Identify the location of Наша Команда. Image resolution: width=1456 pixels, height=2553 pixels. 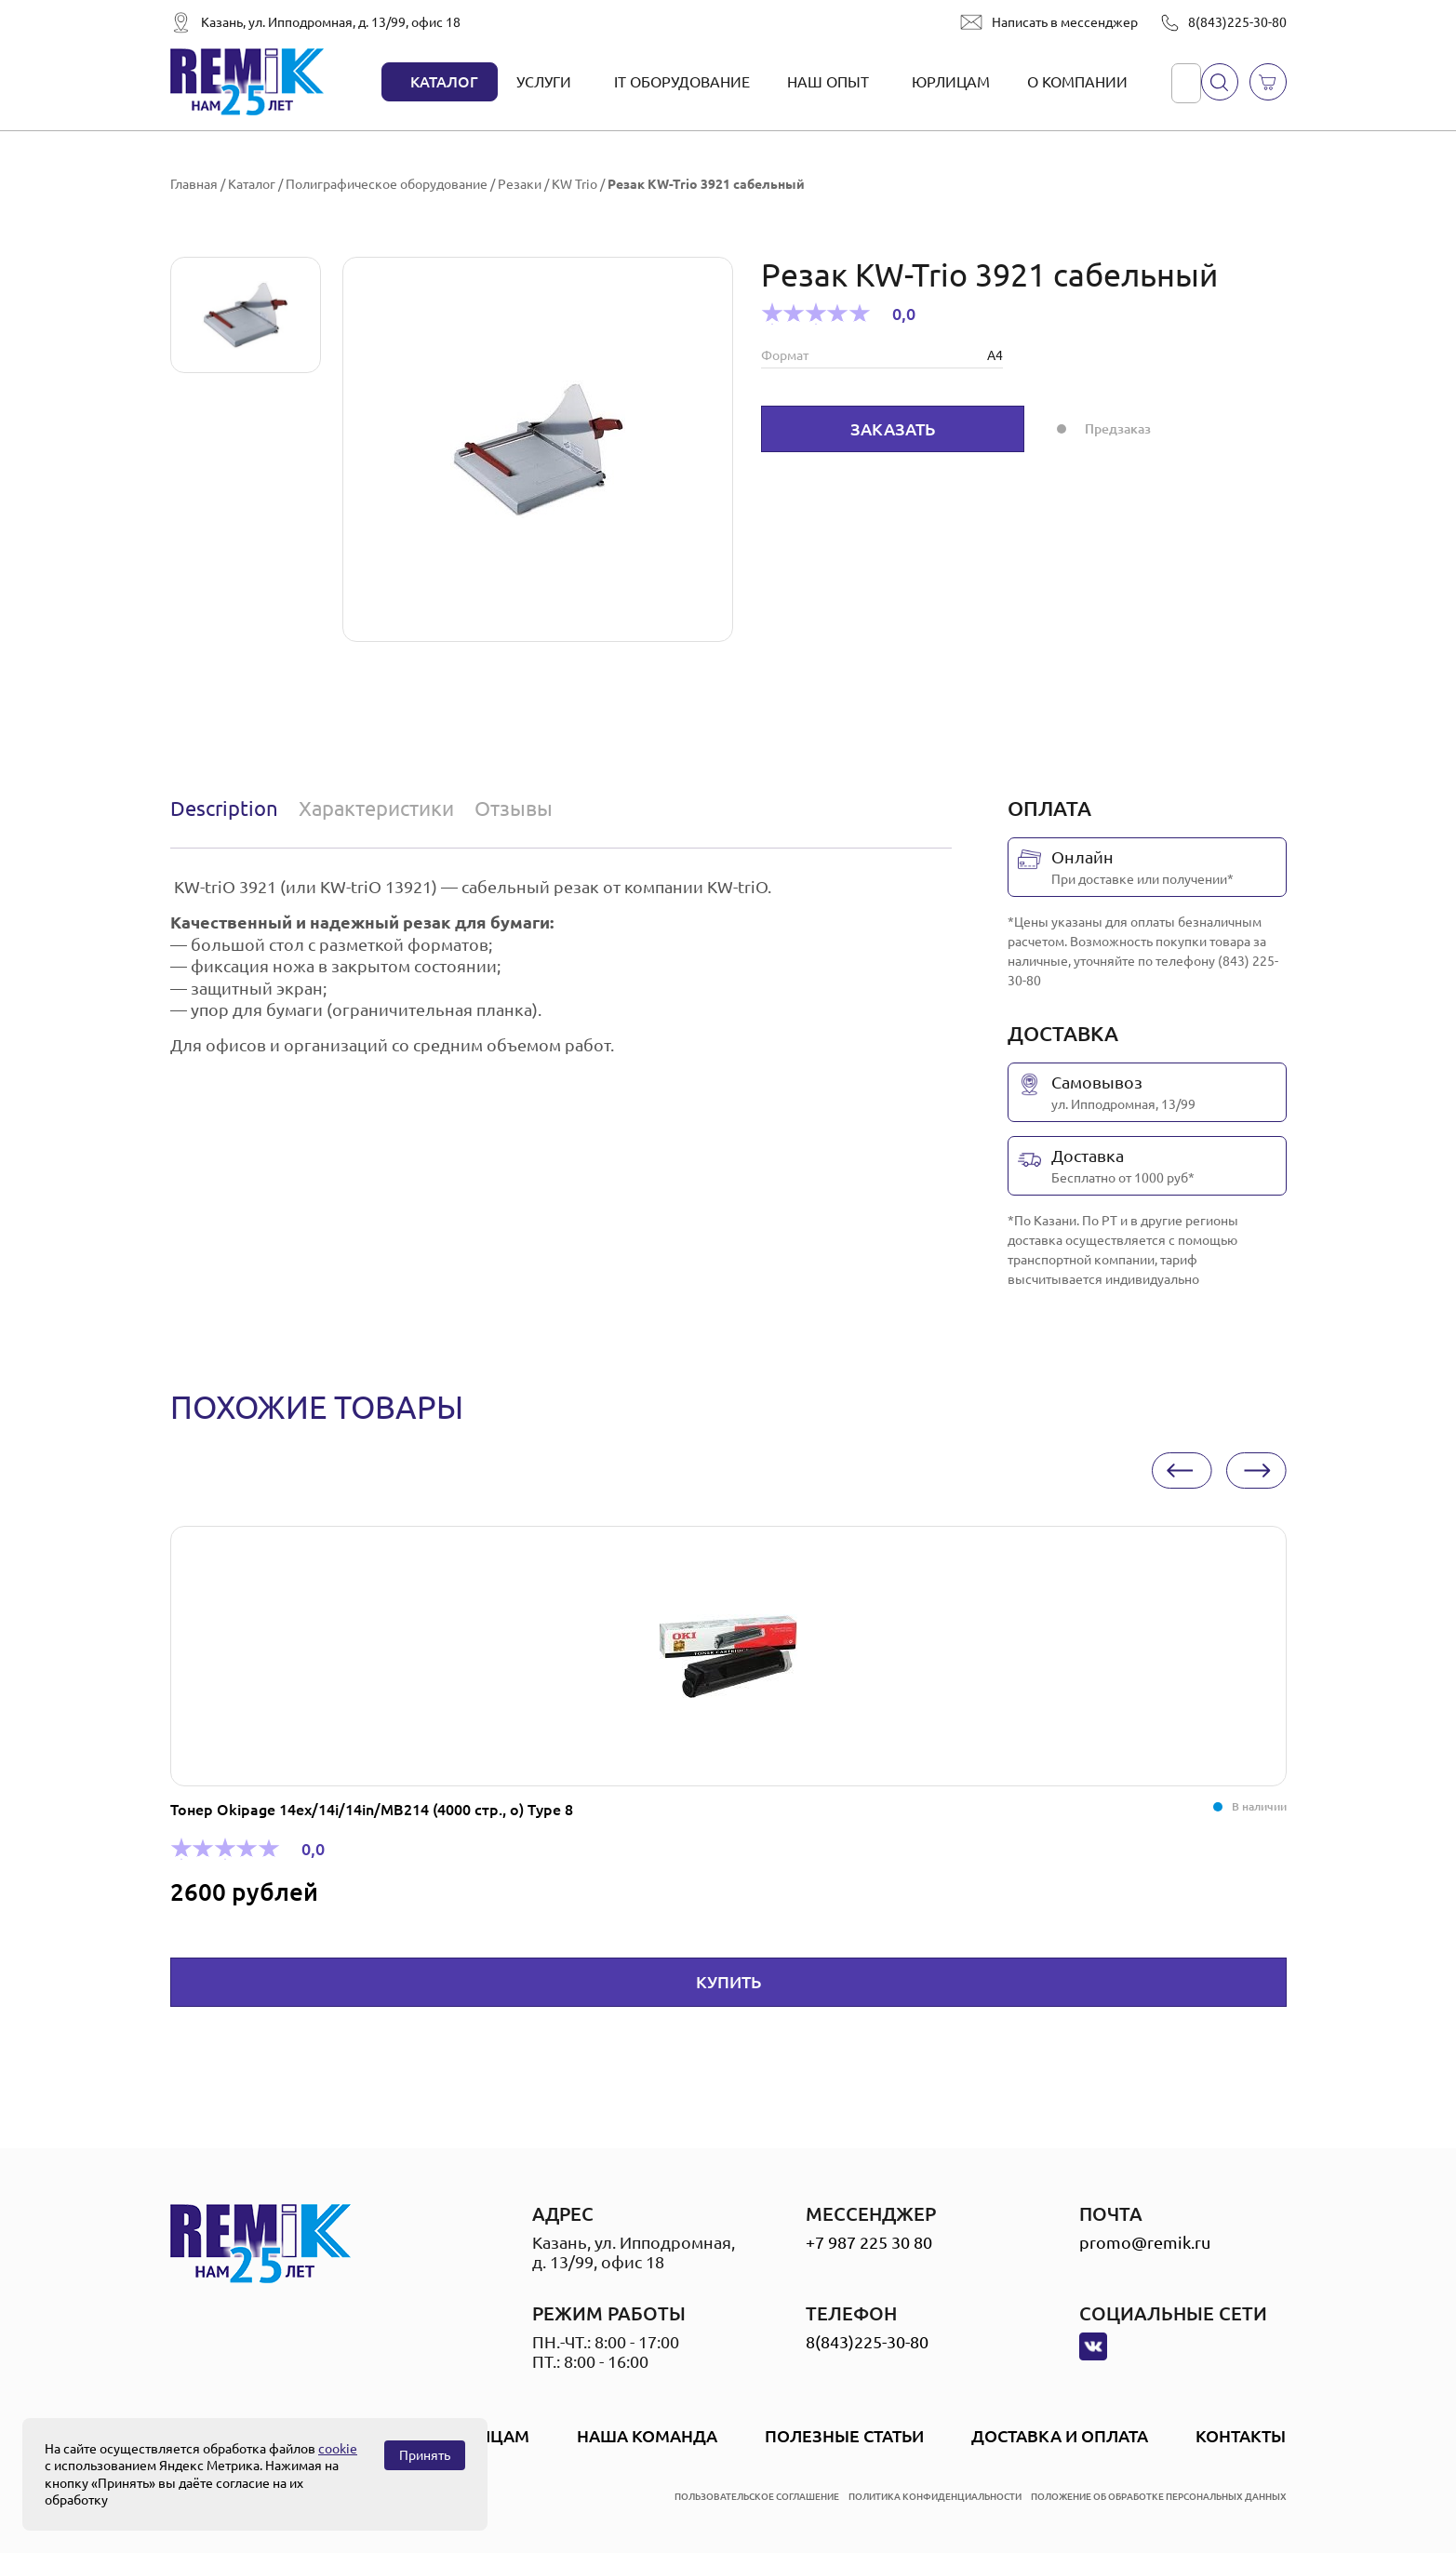
(647, 2435).